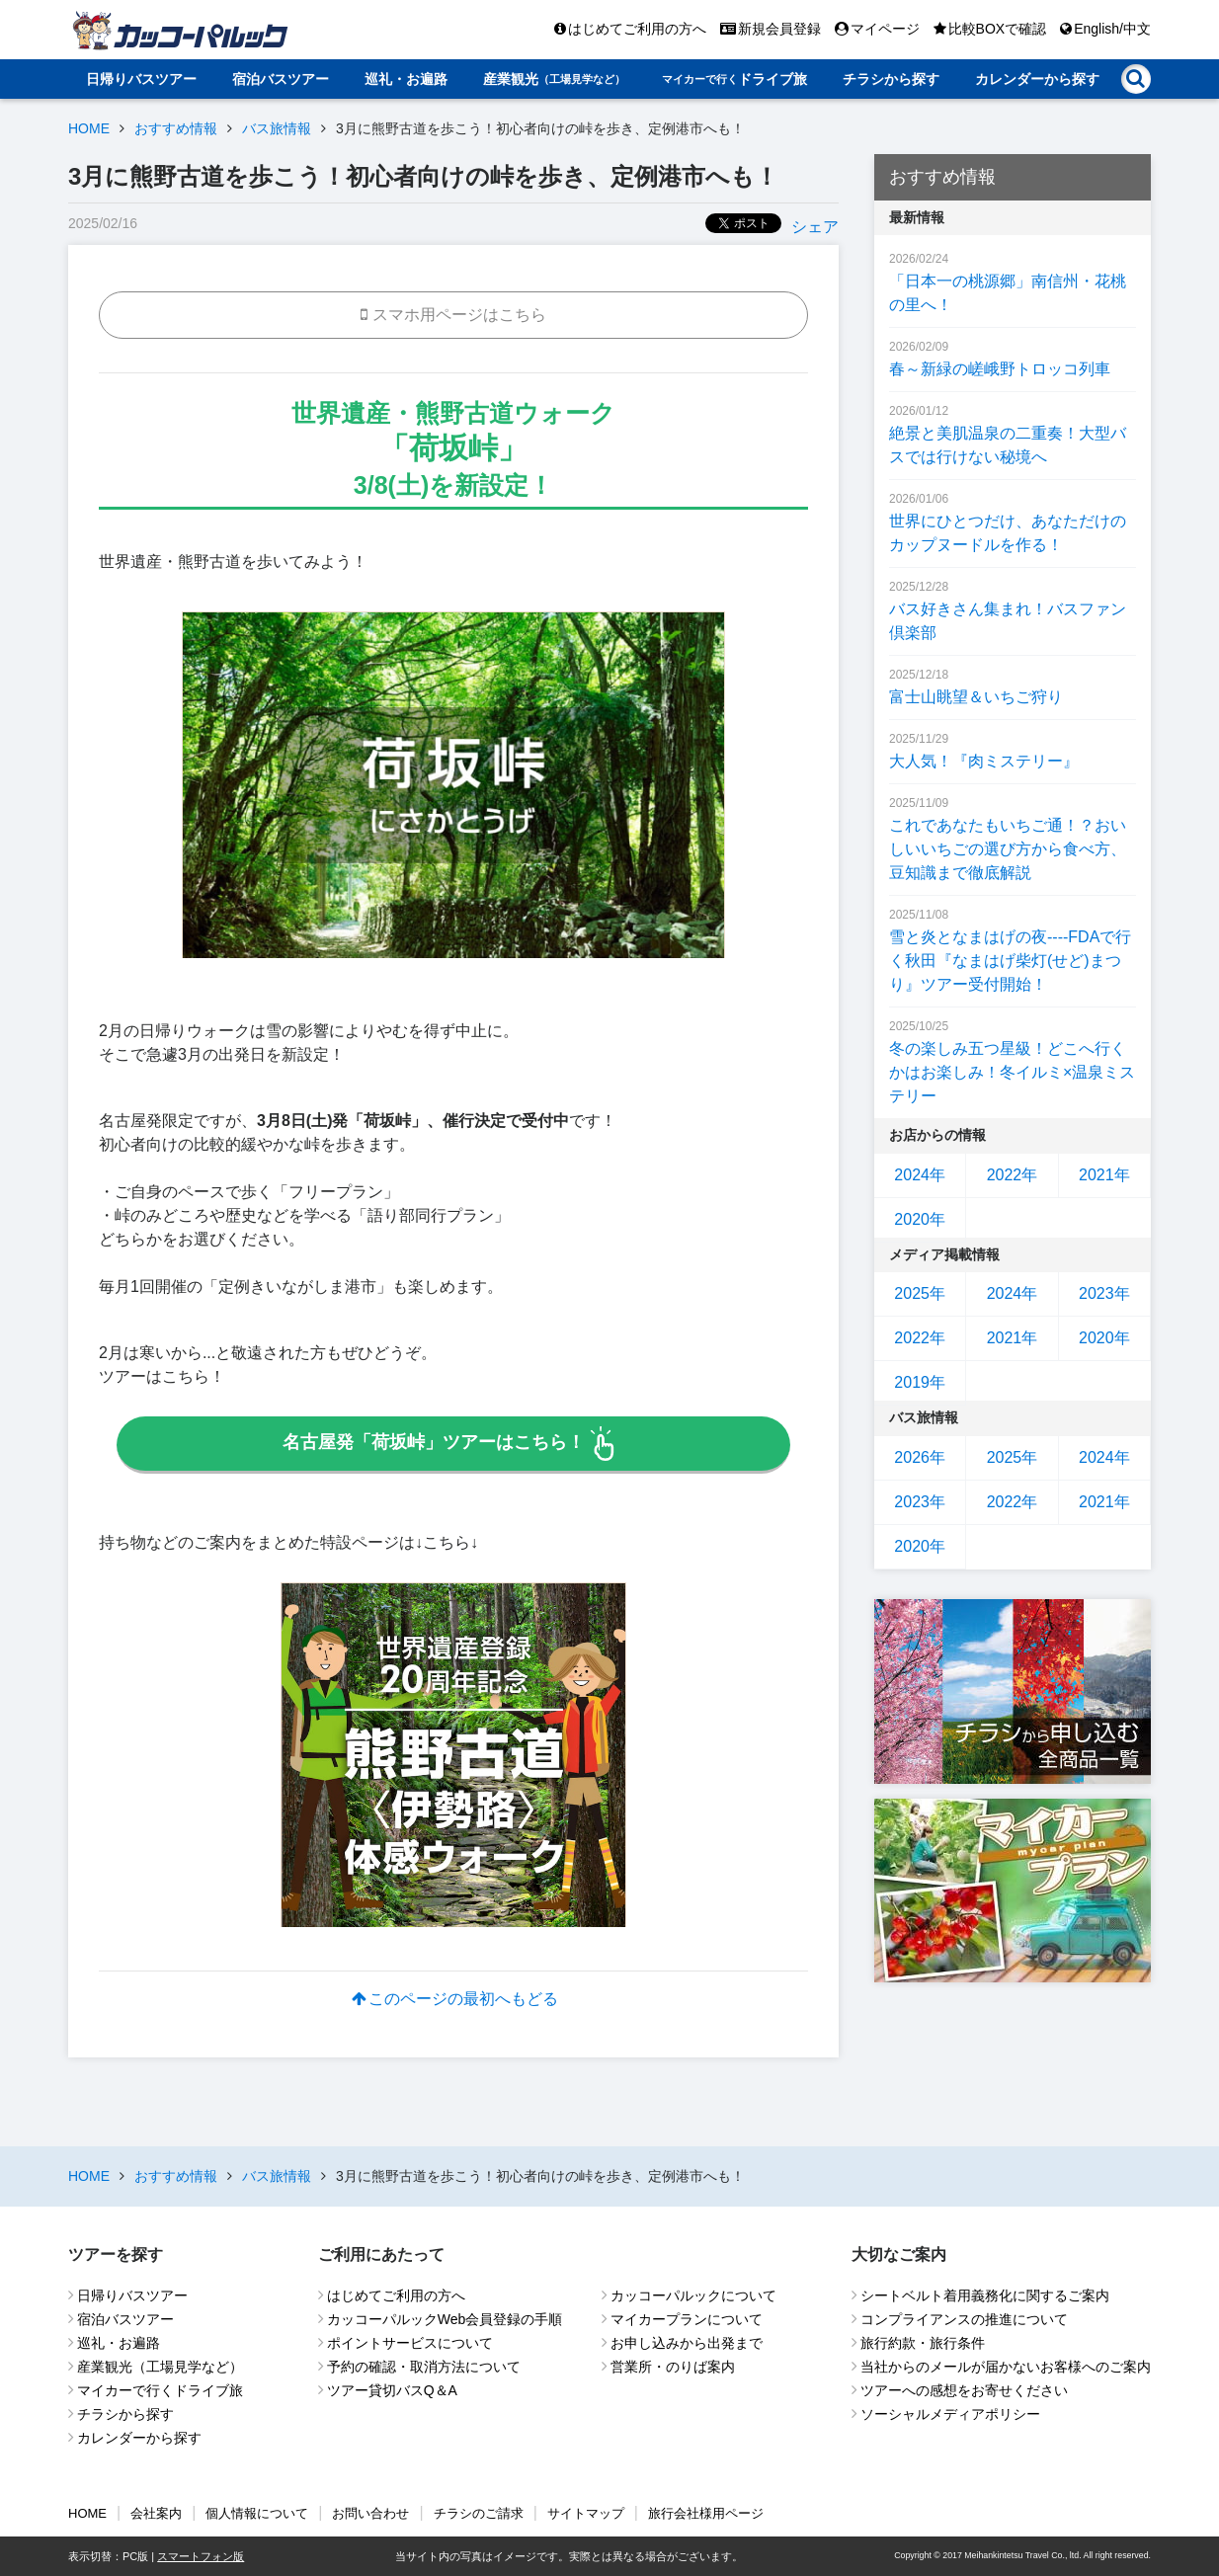  What do you see at coordinates (686, 2319) in the screenshot?
I see `マイカープランについて` at bounding box center [686, 2319].